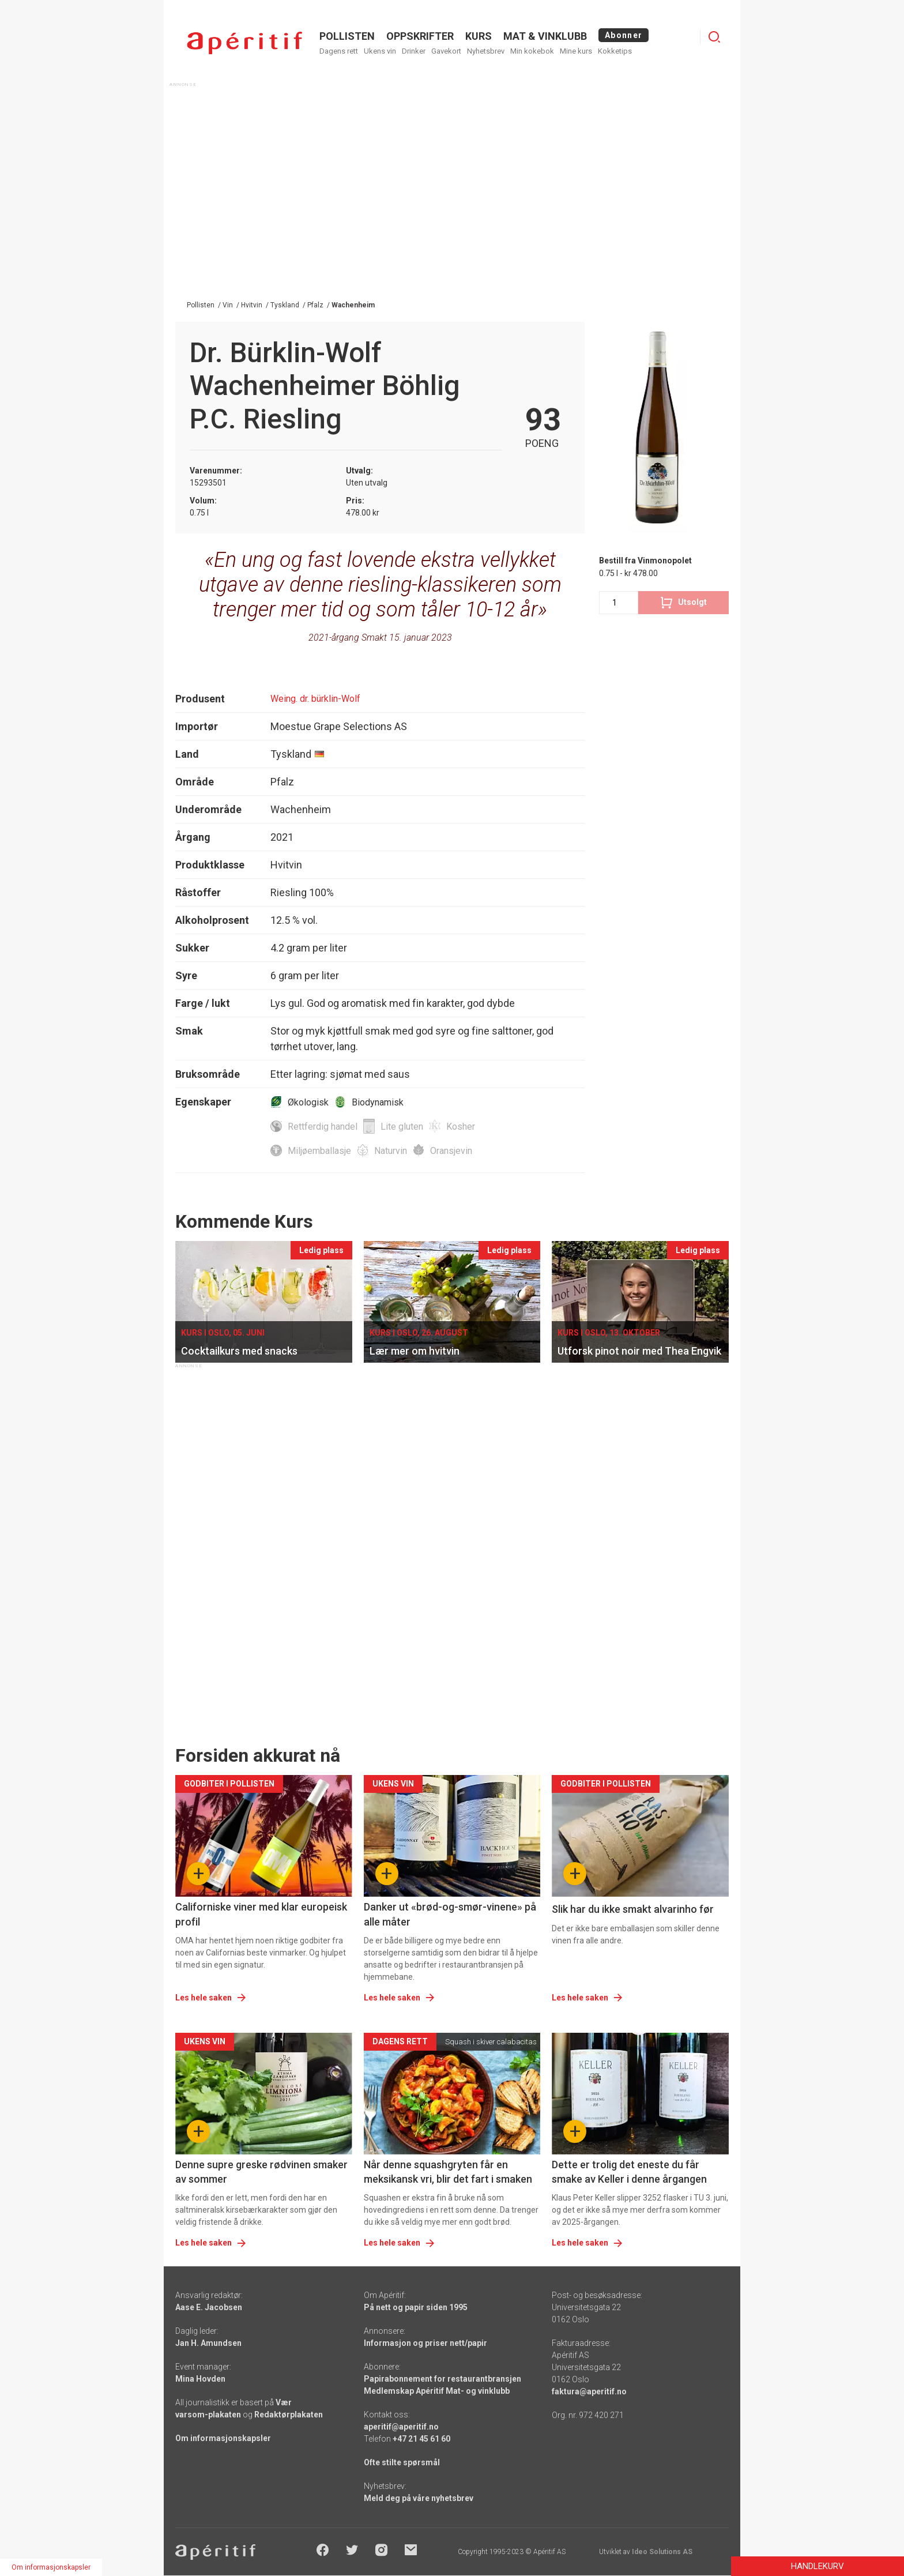 This screenshot has height=2576, width=904. What do you see at coordinates (401, 2426) in the screenshot?
I see `aperitif@aperitif.no` at bounding box center [401, 2426].